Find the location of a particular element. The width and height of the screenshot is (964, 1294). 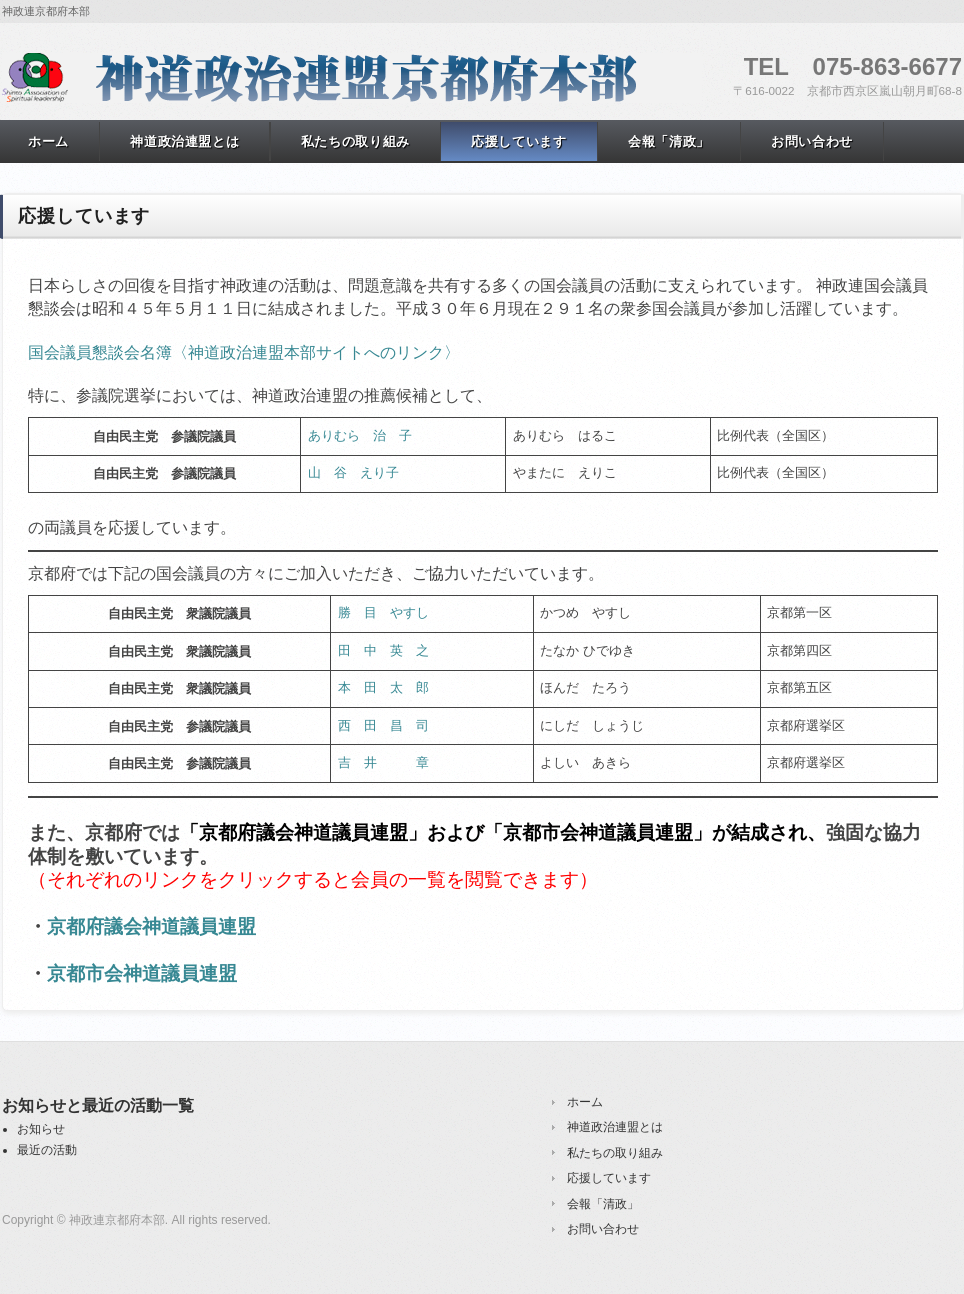

私たちの取り組み is located at coordinates (355, 141).